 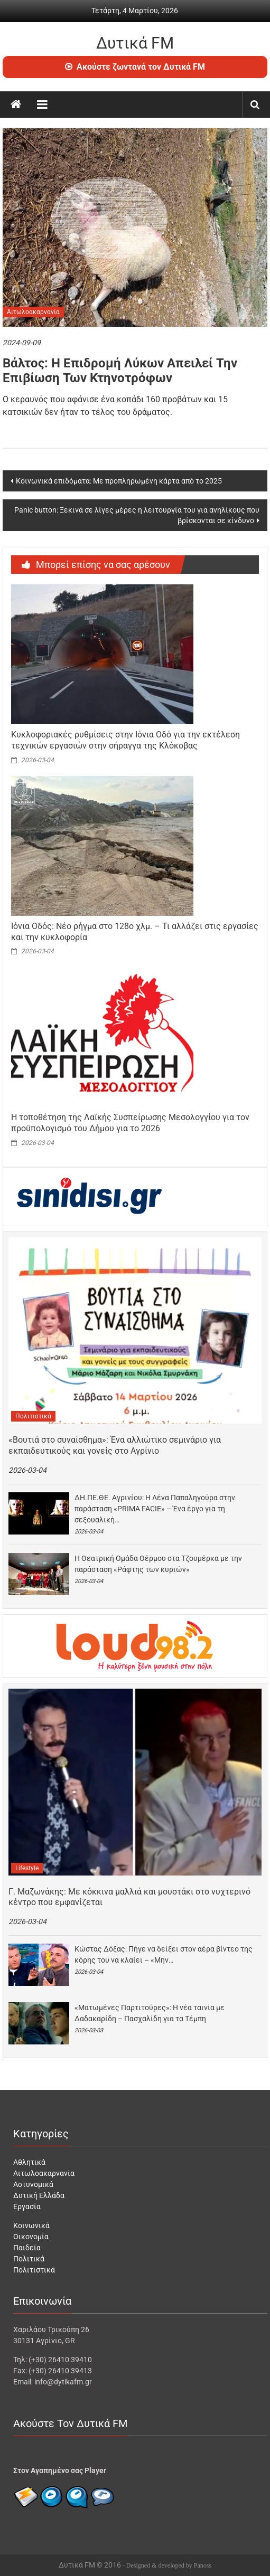 What do you see at coordinates (28, 2259) in the screenshot?
I see `Πολιτικά` at bounding box center [28, 2259].